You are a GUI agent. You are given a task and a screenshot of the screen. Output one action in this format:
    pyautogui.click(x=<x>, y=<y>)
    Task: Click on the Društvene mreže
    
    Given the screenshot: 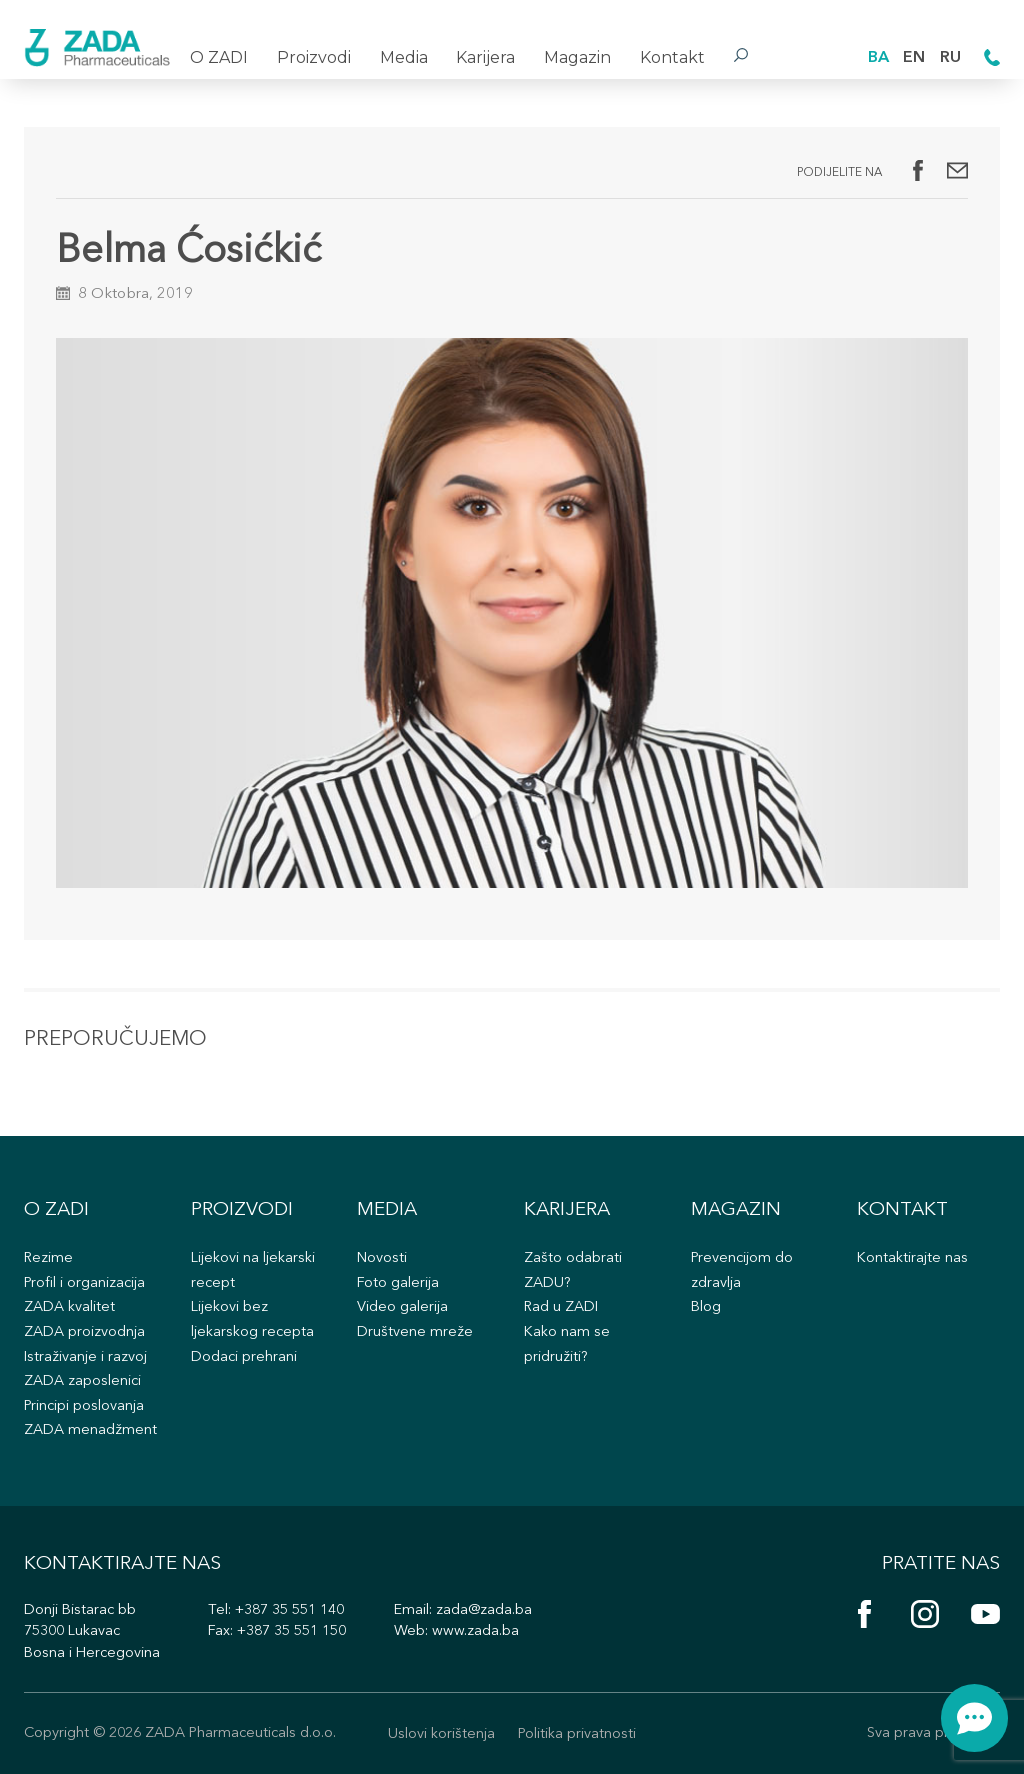 What is the action you would take?
    pyautogui.click(x=415, y=1332)
    